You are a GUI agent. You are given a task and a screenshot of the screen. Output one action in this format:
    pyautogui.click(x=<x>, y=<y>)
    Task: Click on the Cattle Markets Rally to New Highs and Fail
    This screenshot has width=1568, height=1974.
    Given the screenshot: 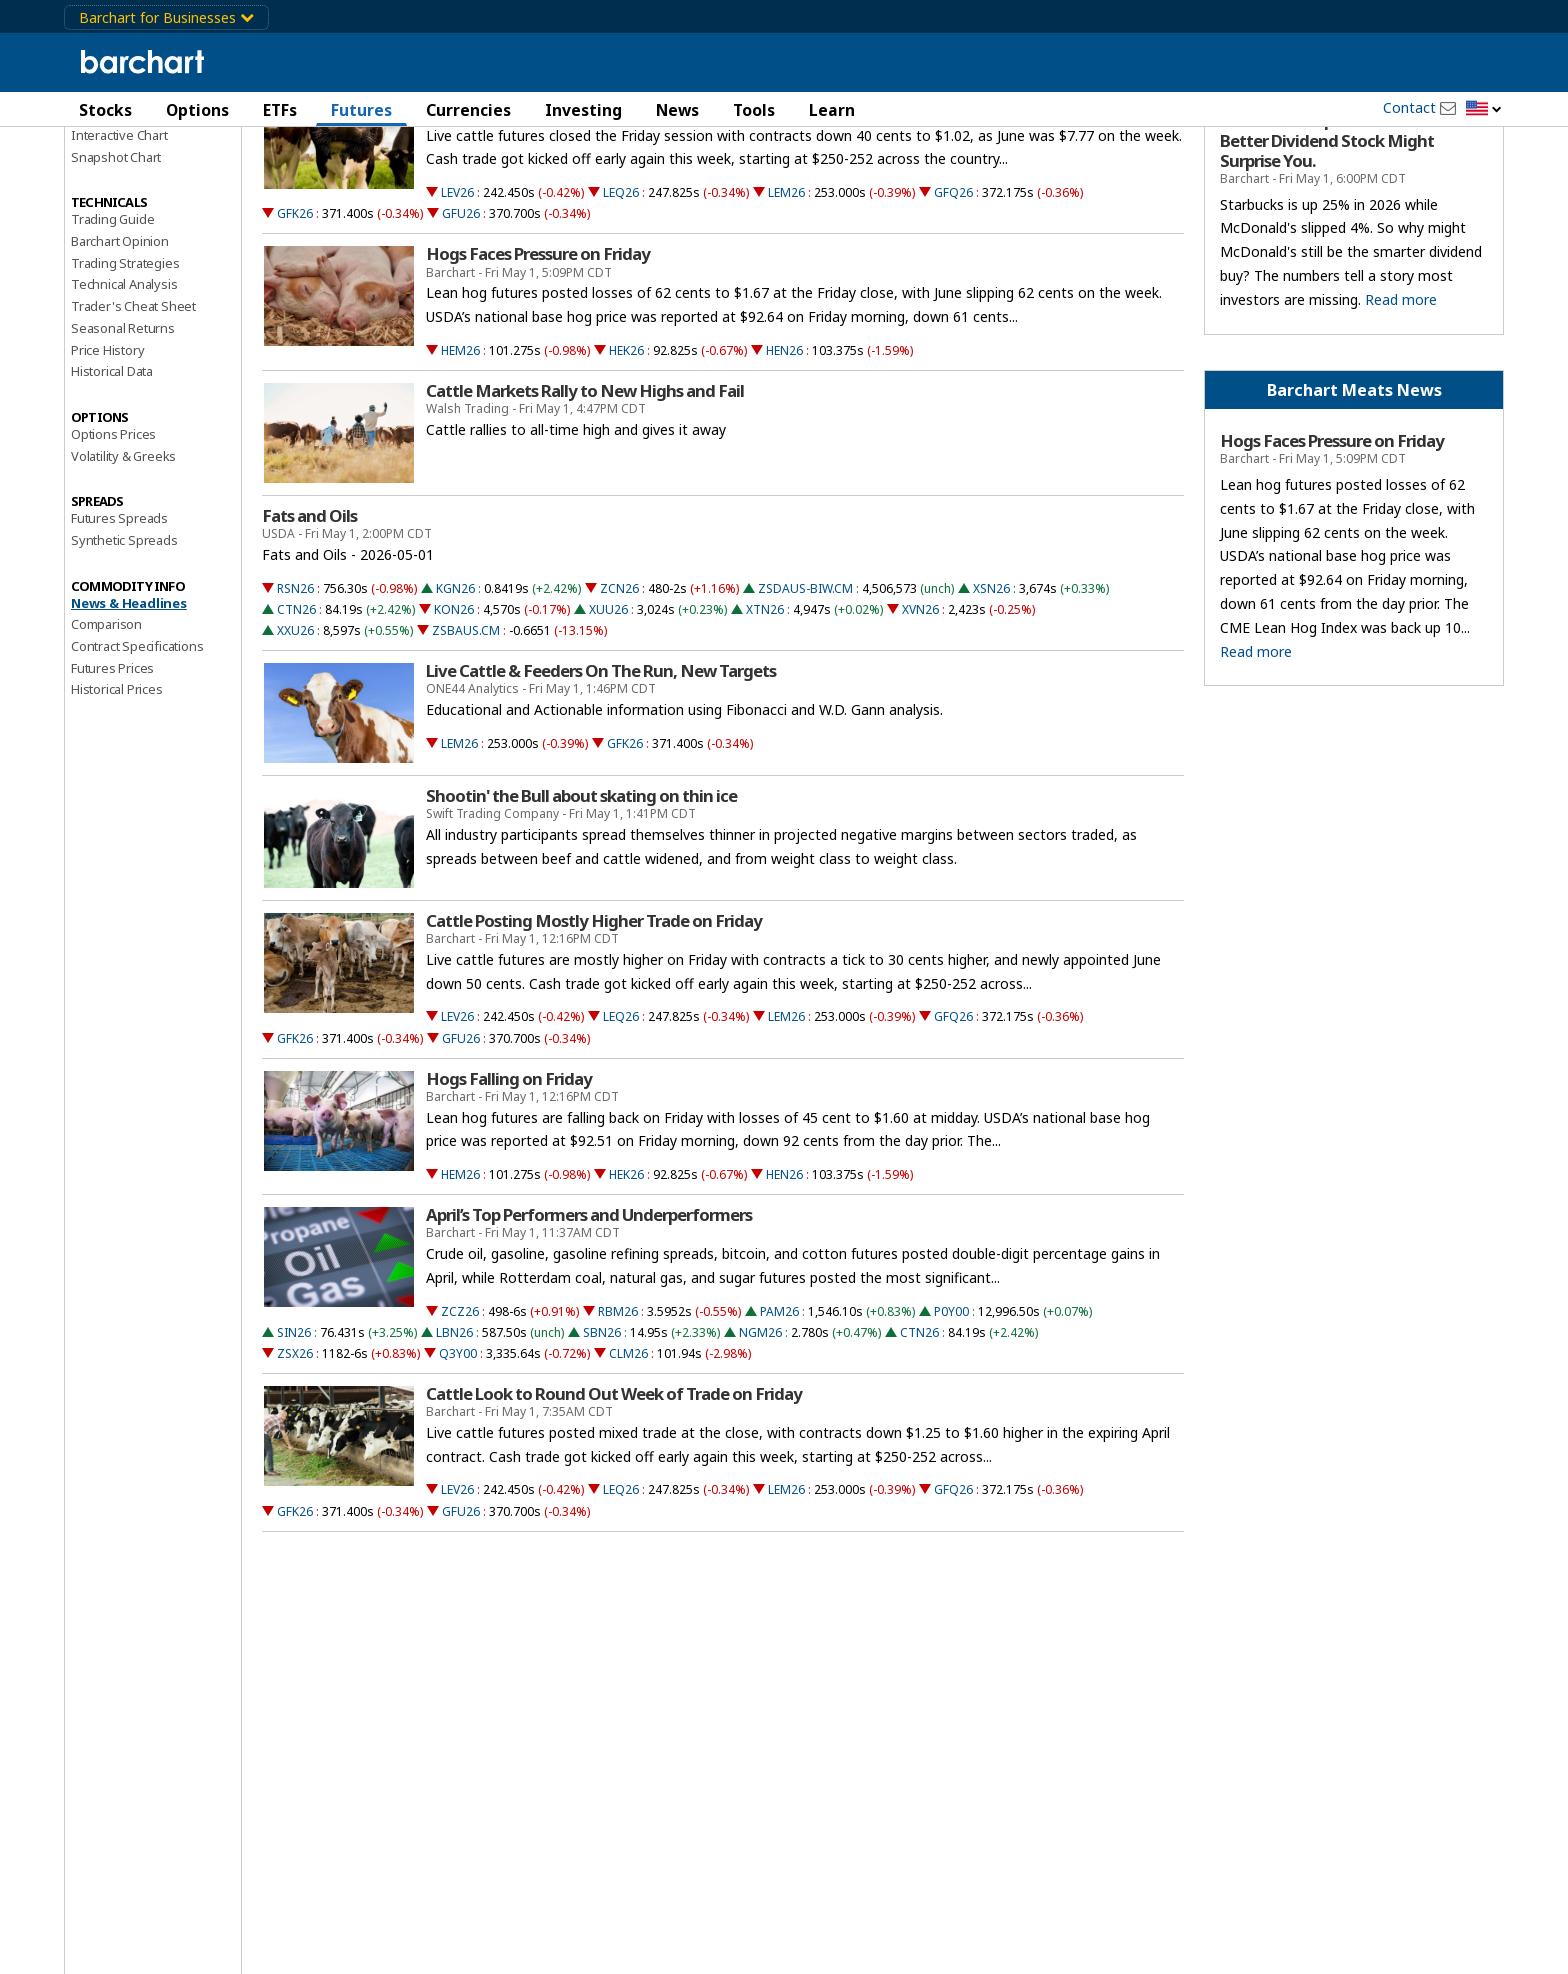 What is the action you would take?
    pyautogui.click(x=585, y=497)
    